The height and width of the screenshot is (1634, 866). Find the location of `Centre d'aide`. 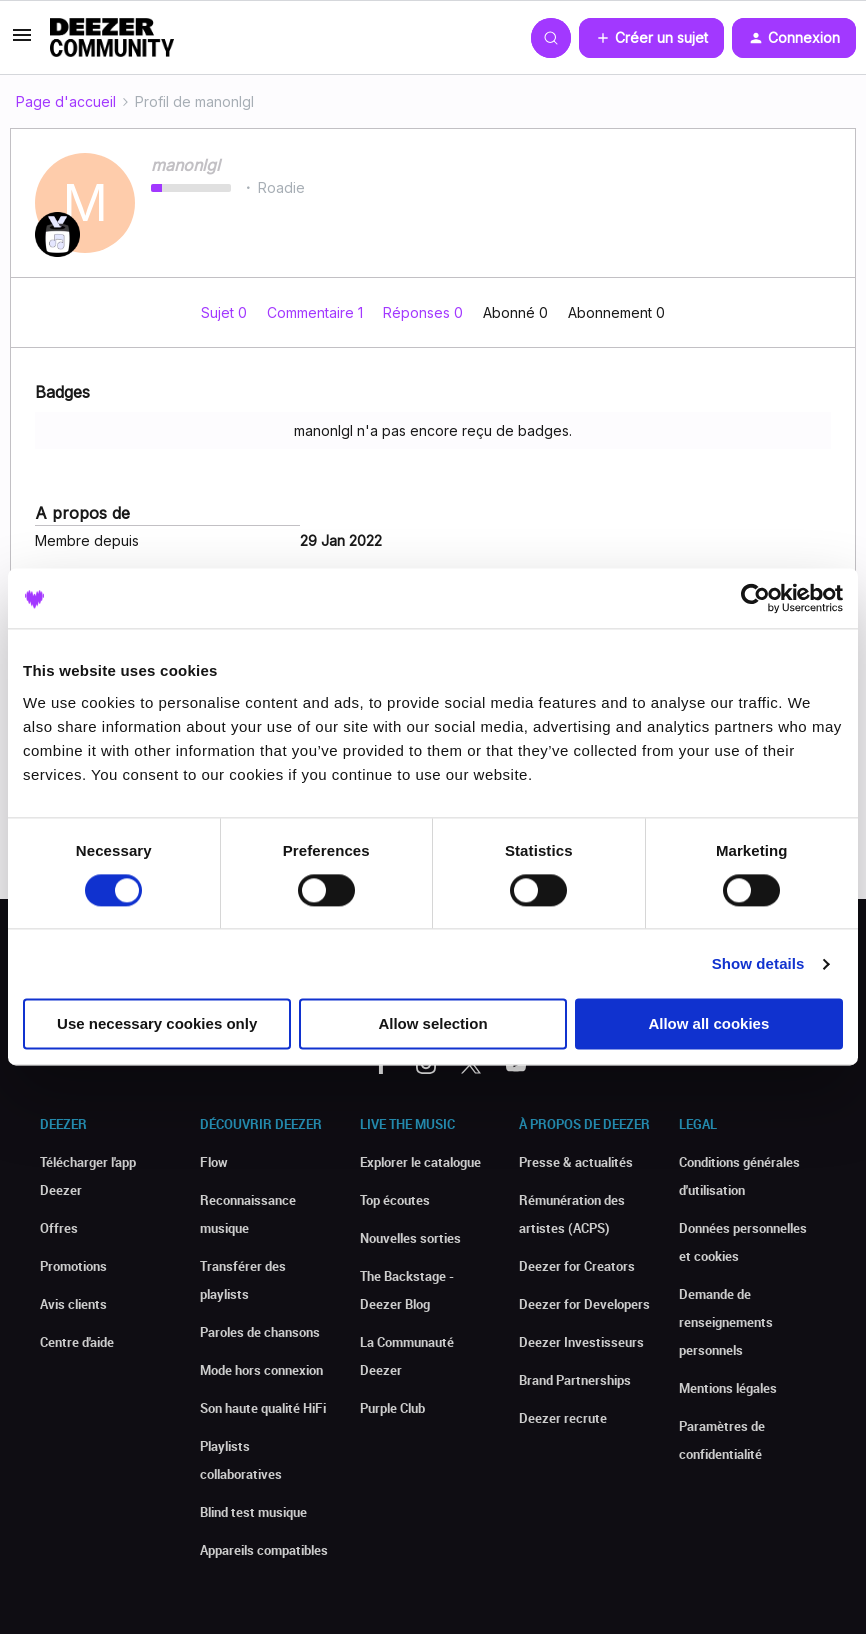

Centre d'aide is located at coordinates (77, 1342).